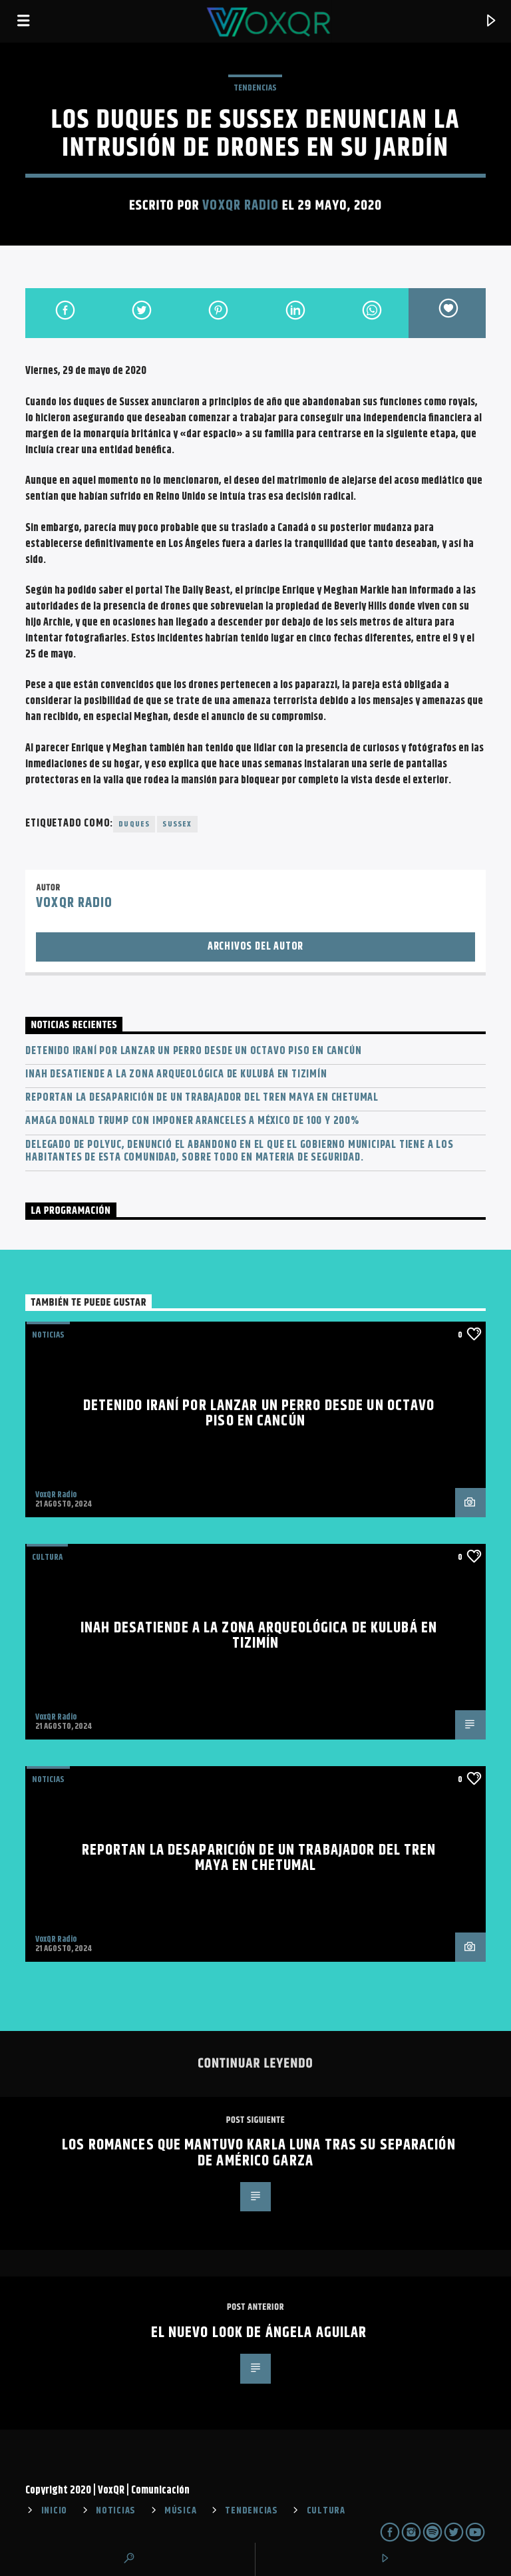 The width and height of the screenshot is (511, 2576). Describe the element at coordinates (258, 2153) in the screenshot. I see `Los romances que mantuvo Karla Luna tras su separación de Américo Garza` at that location.